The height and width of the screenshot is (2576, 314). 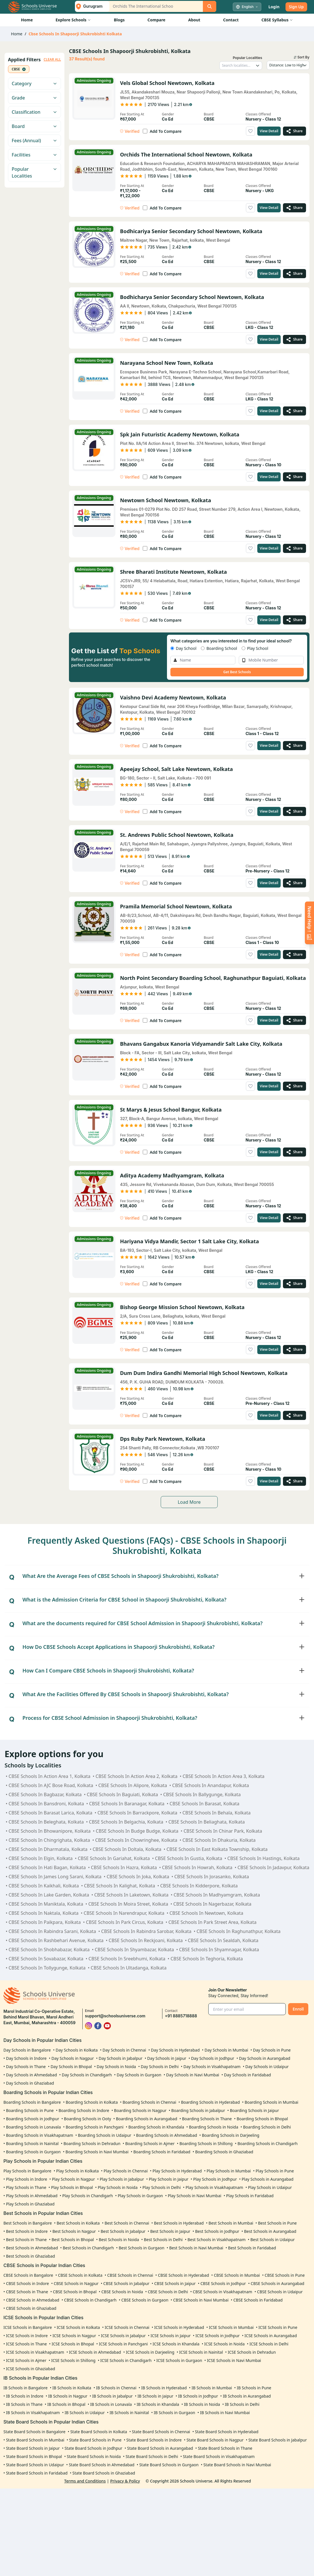 I want to click on Day Schools in Indore, so click(x=26, y=2058).